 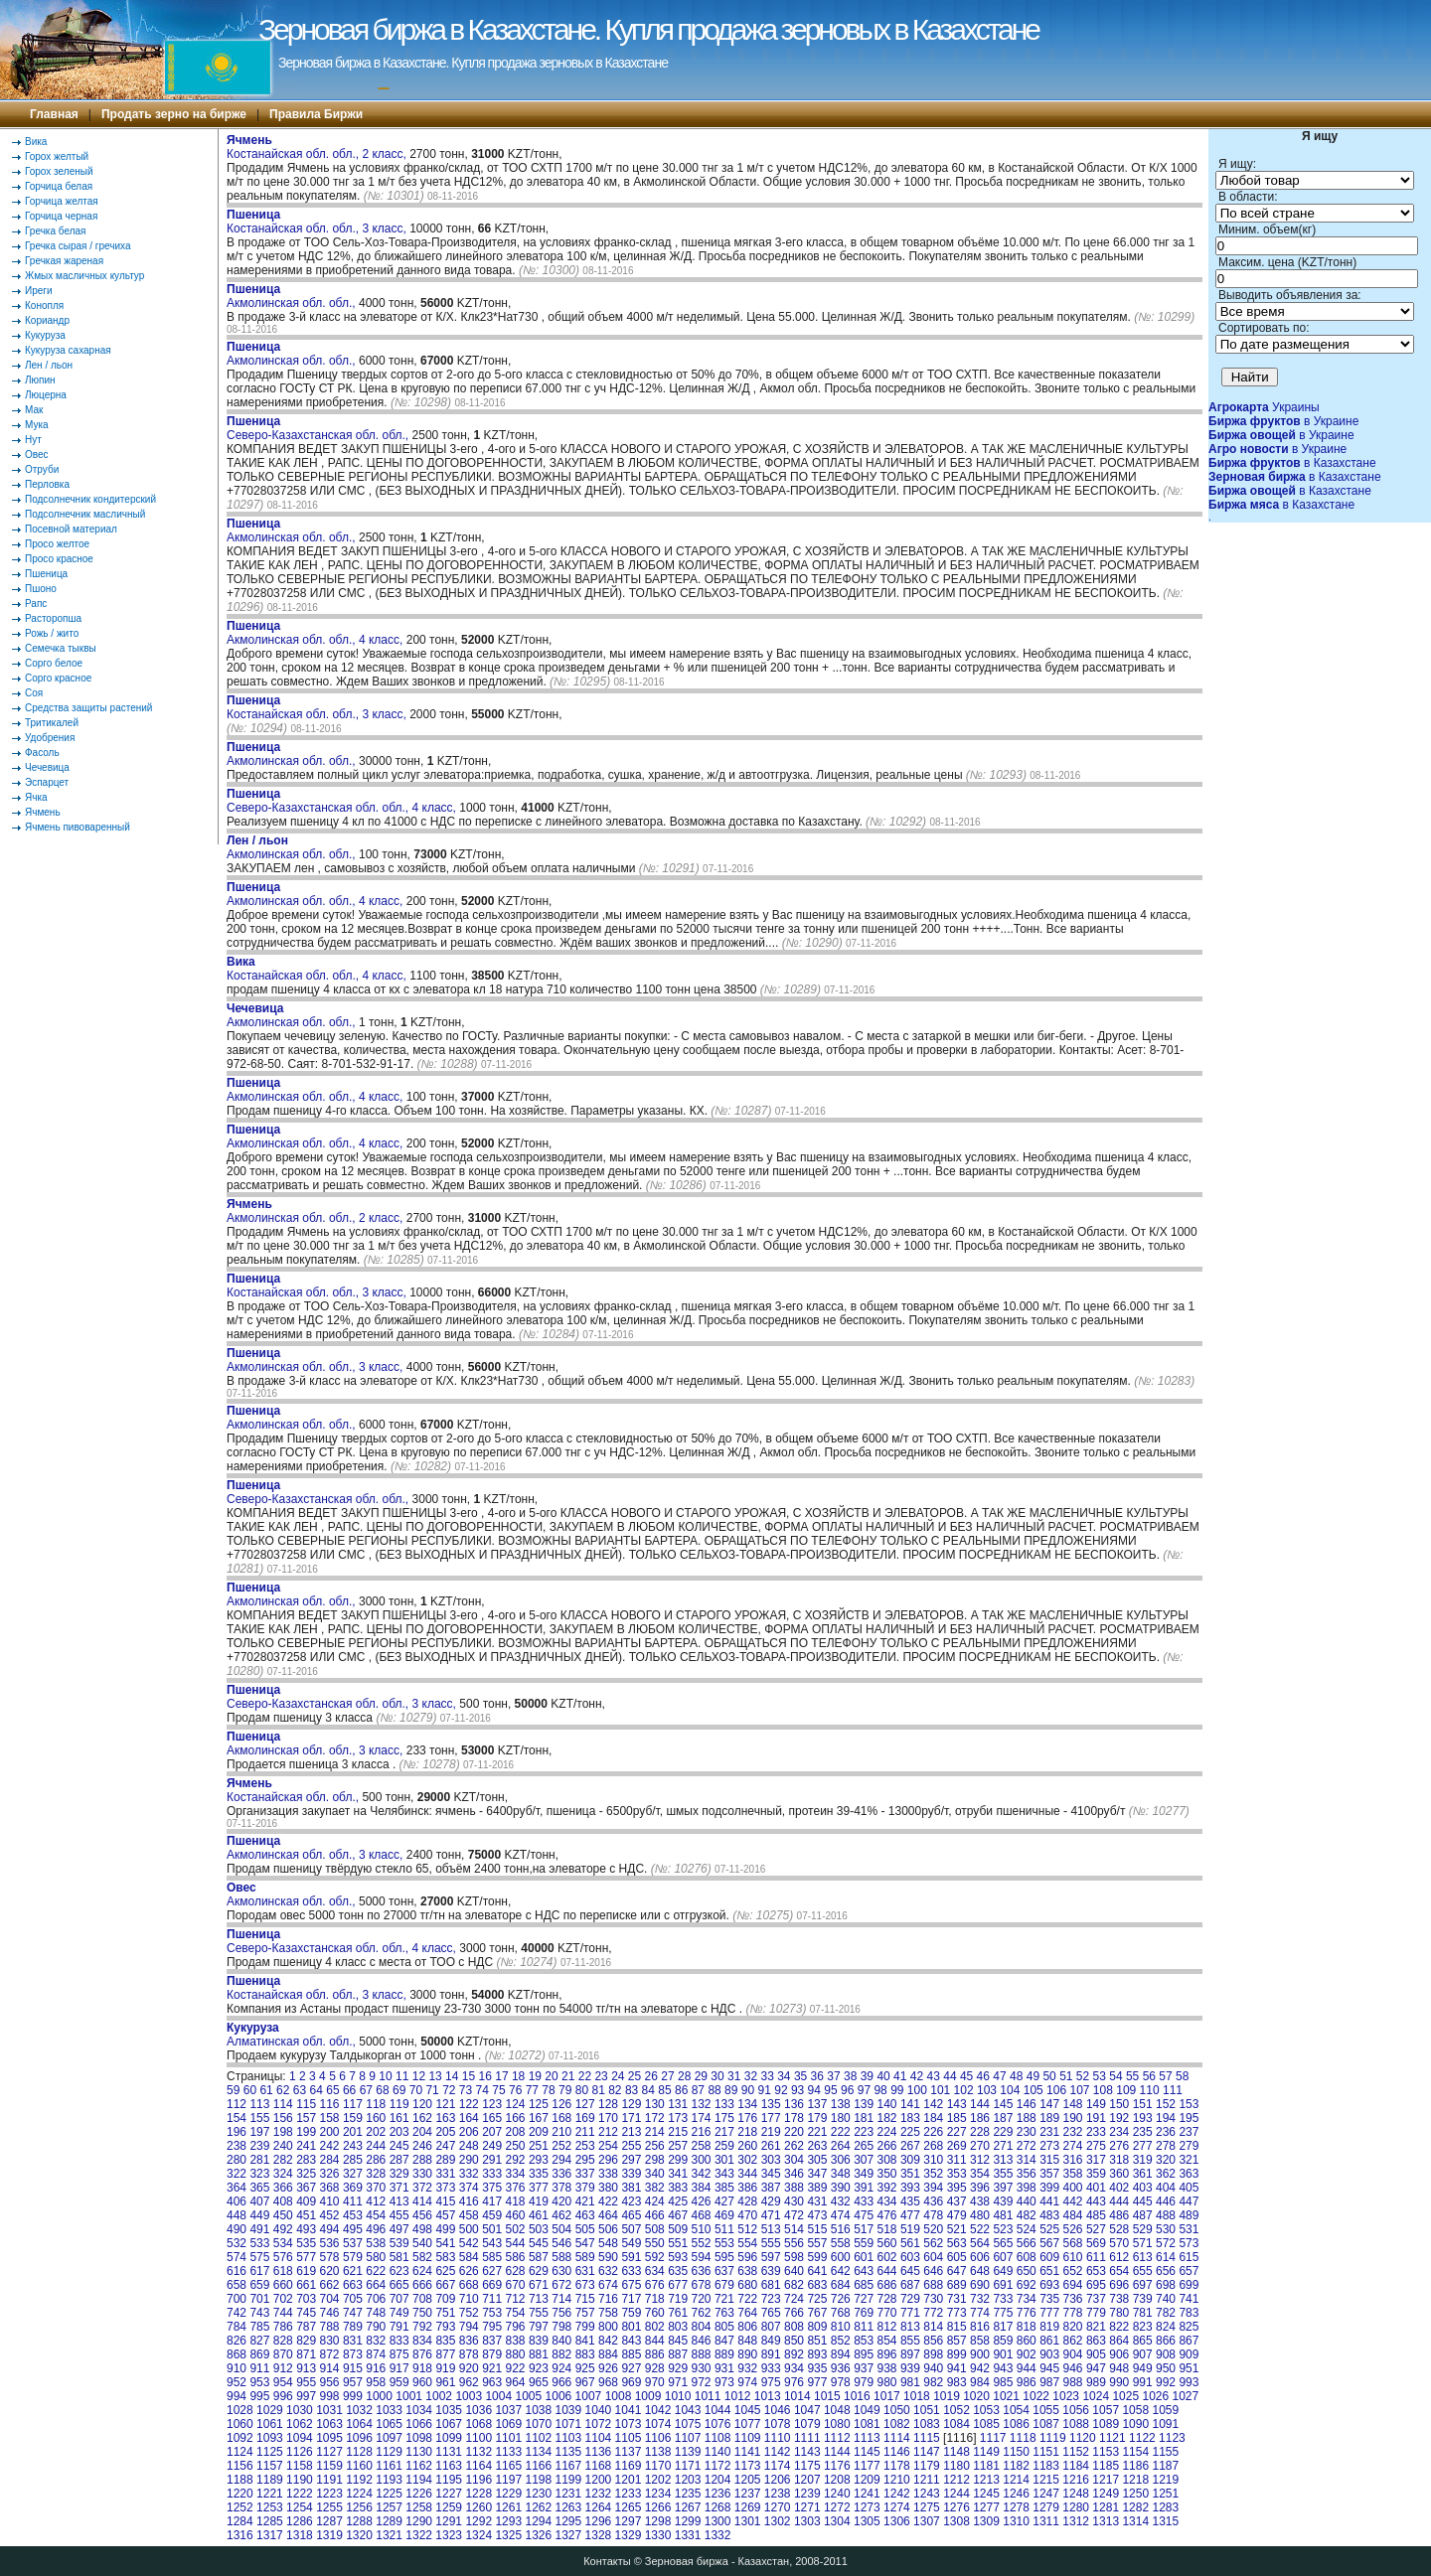 I want to click on 1149, so click(x=986, y=2452).